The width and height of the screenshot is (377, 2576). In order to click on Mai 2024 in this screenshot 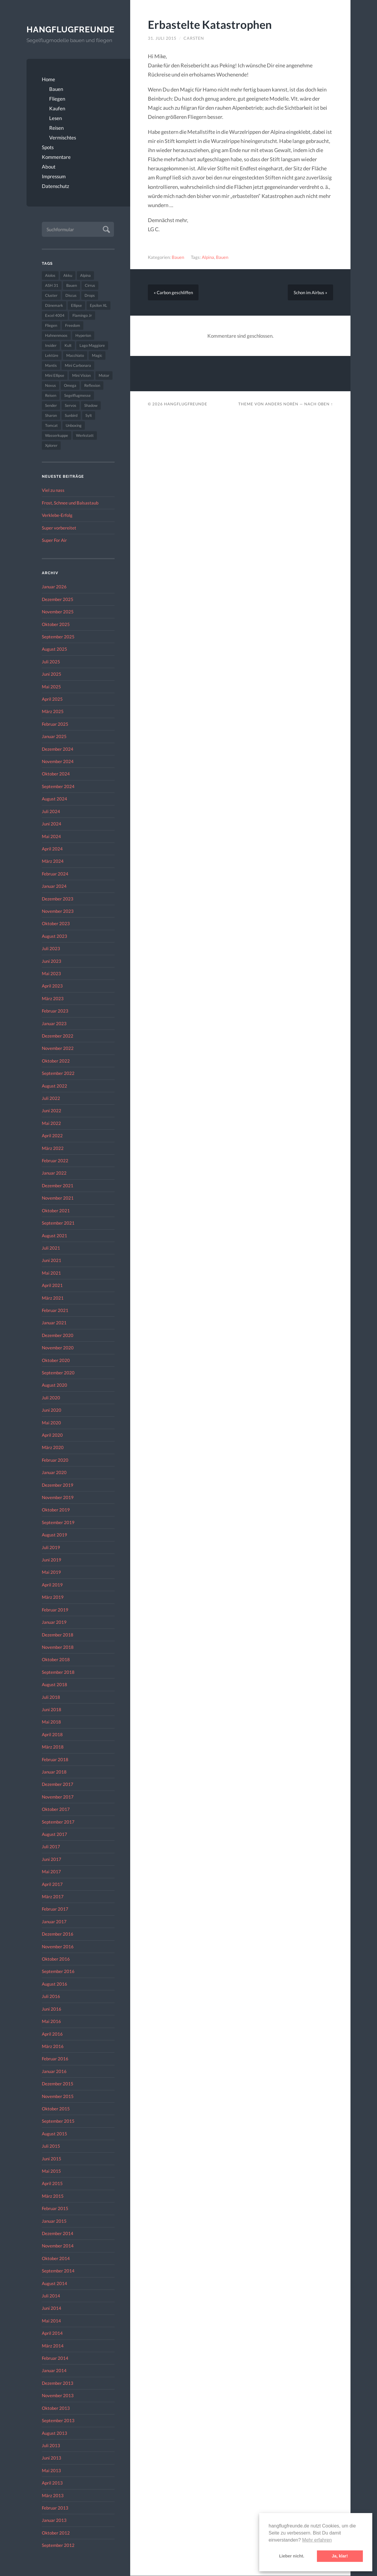, I will do `click(51, 836)`.